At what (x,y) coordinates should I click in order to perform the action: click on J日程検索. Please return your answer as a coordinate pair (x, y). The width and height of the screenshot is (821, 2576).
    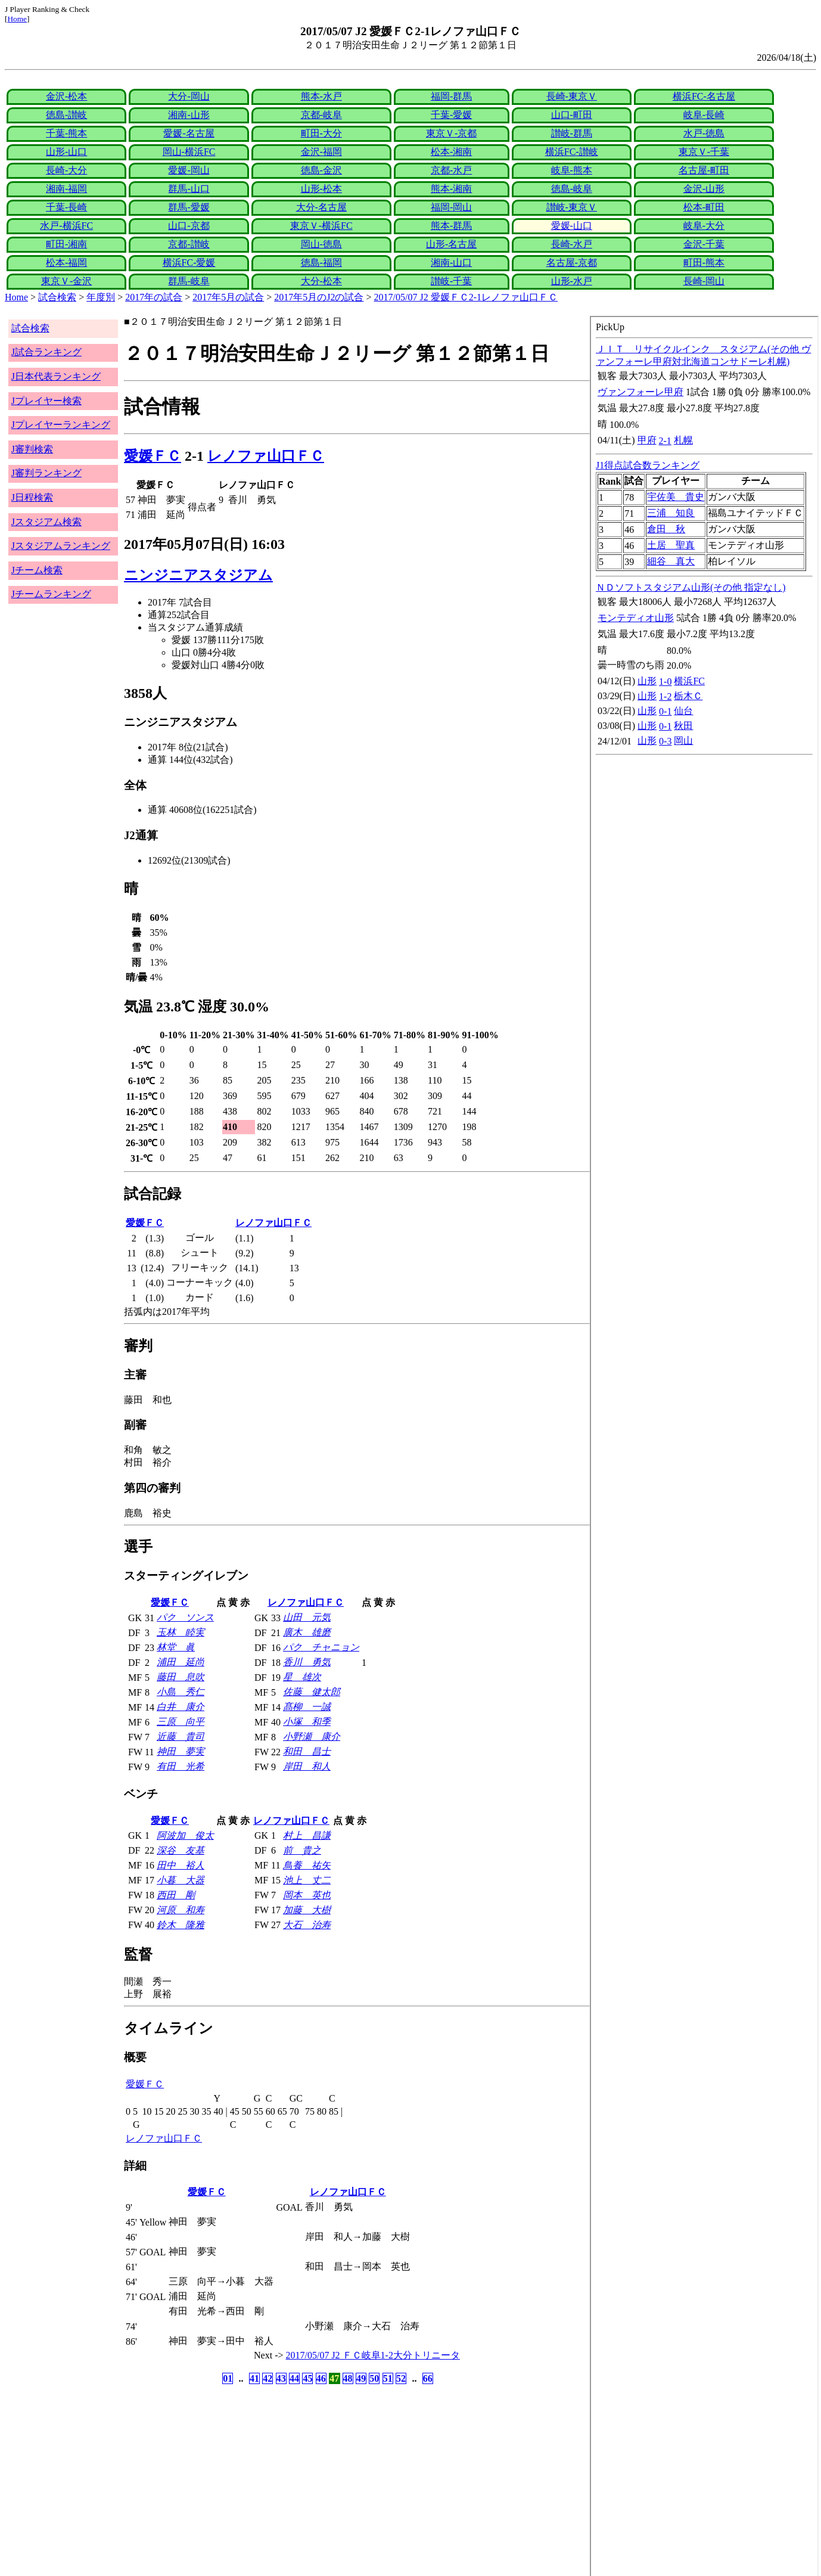
    Looking at the image, I should click on (32, 497).